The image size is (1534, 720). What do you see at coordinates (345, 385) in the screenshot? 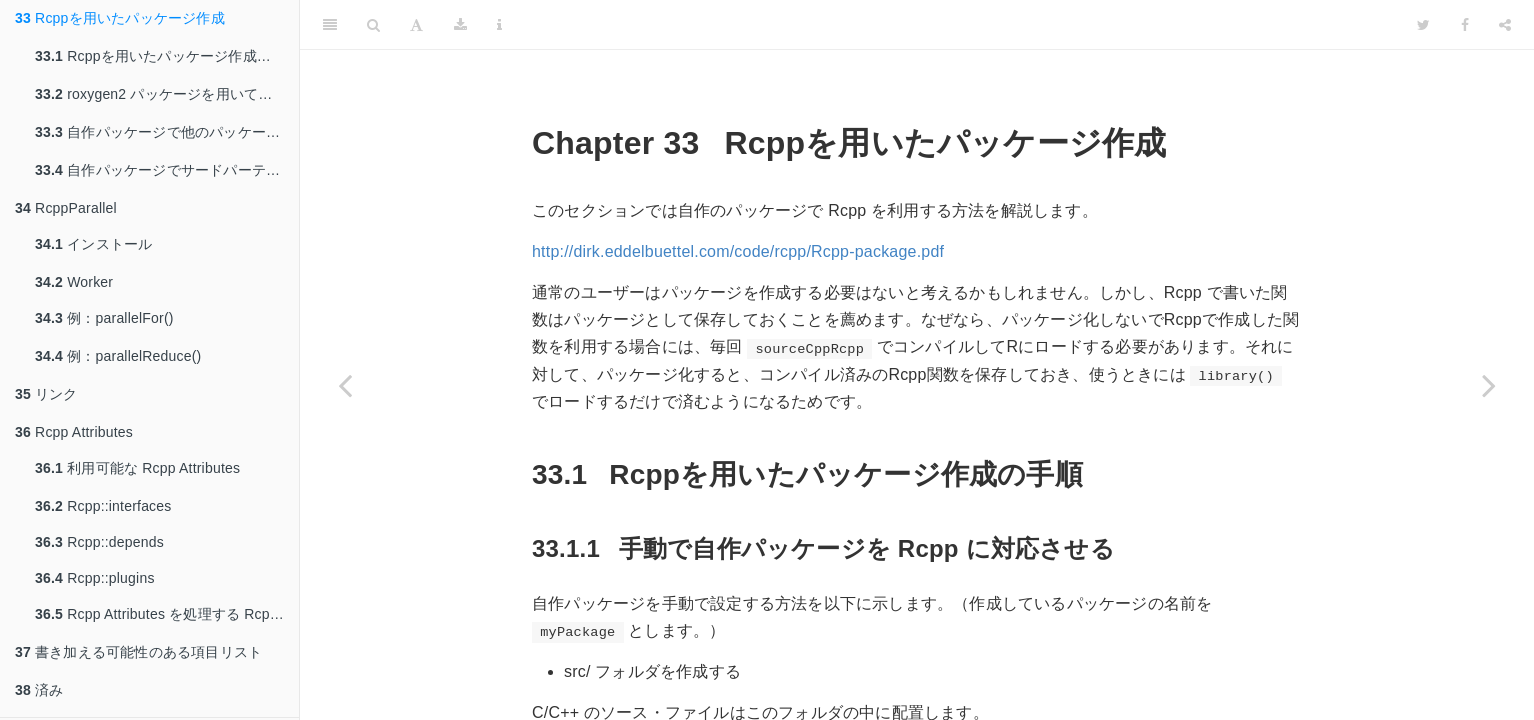
I see `[Previous page]` at bounding box center [345, 385].